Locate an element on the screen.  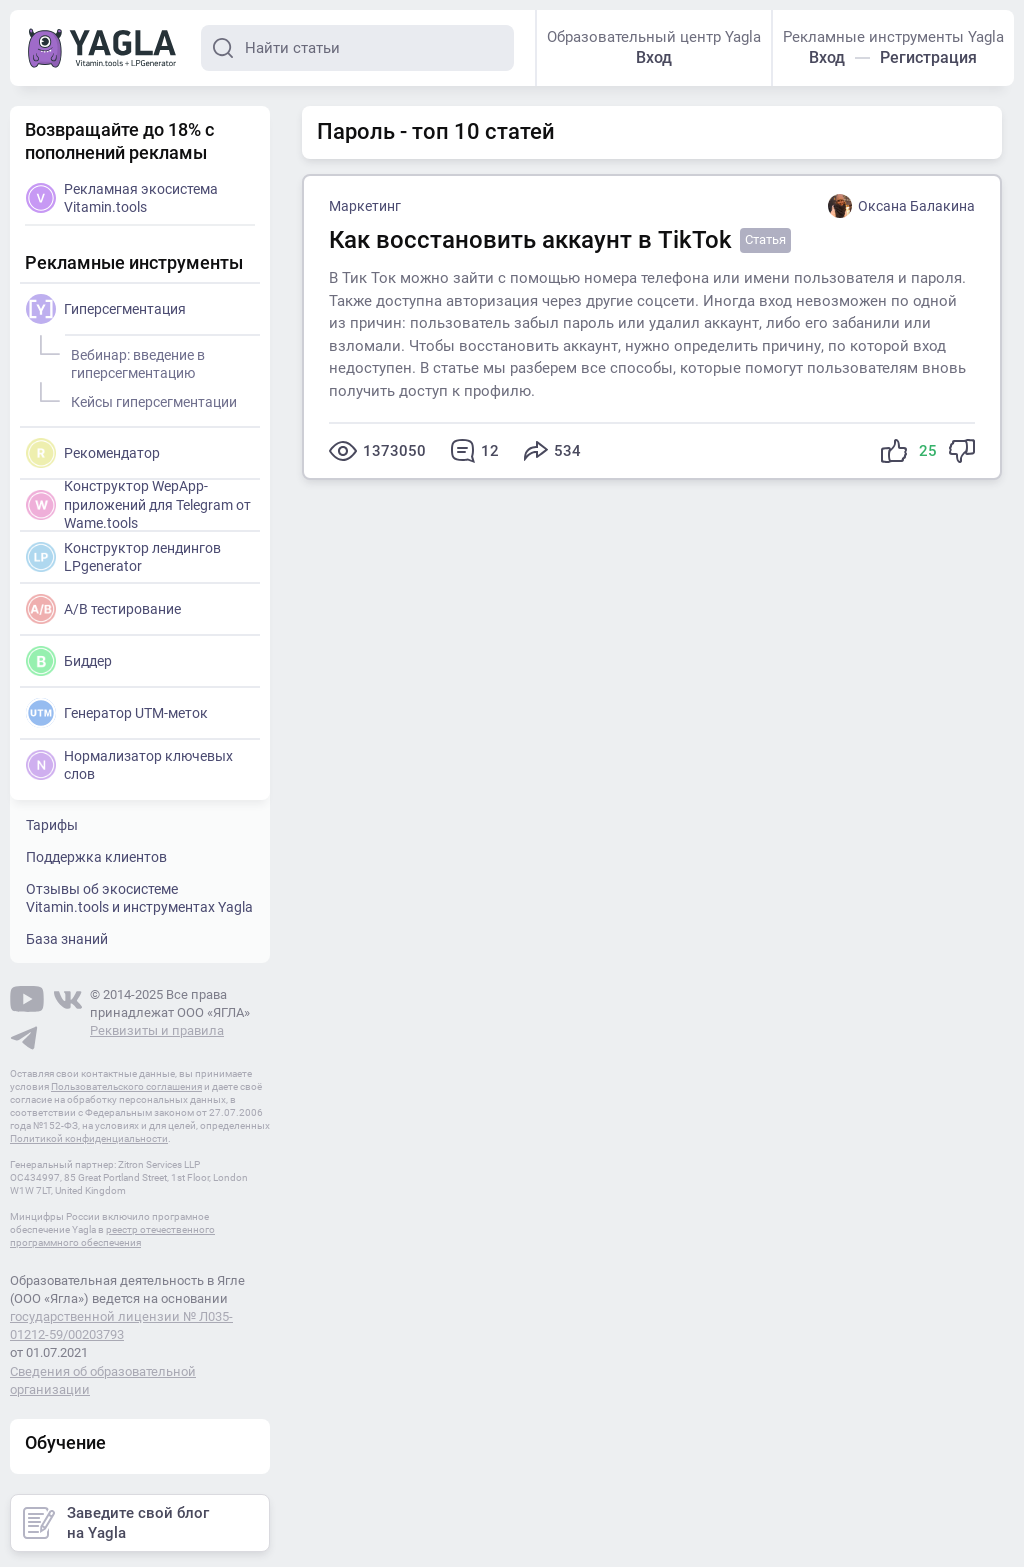
12 is located at coordinates (475, 451).